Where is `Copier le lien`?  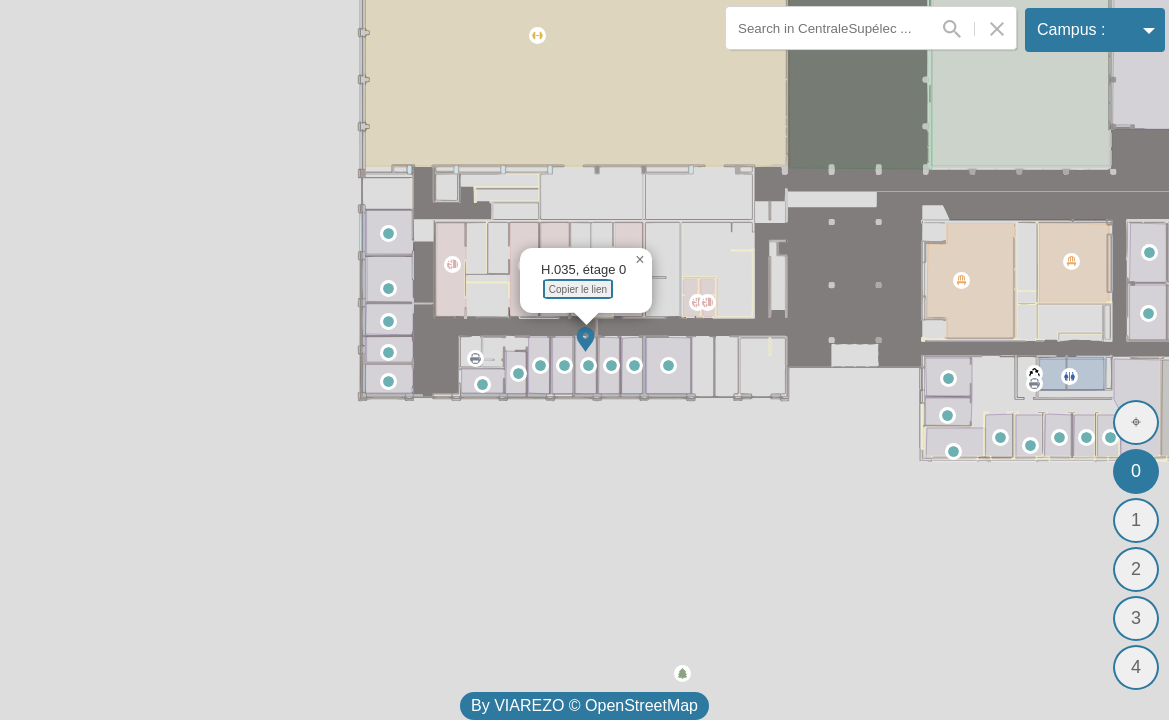 Copier le lien is located at coordinates (578, 289).